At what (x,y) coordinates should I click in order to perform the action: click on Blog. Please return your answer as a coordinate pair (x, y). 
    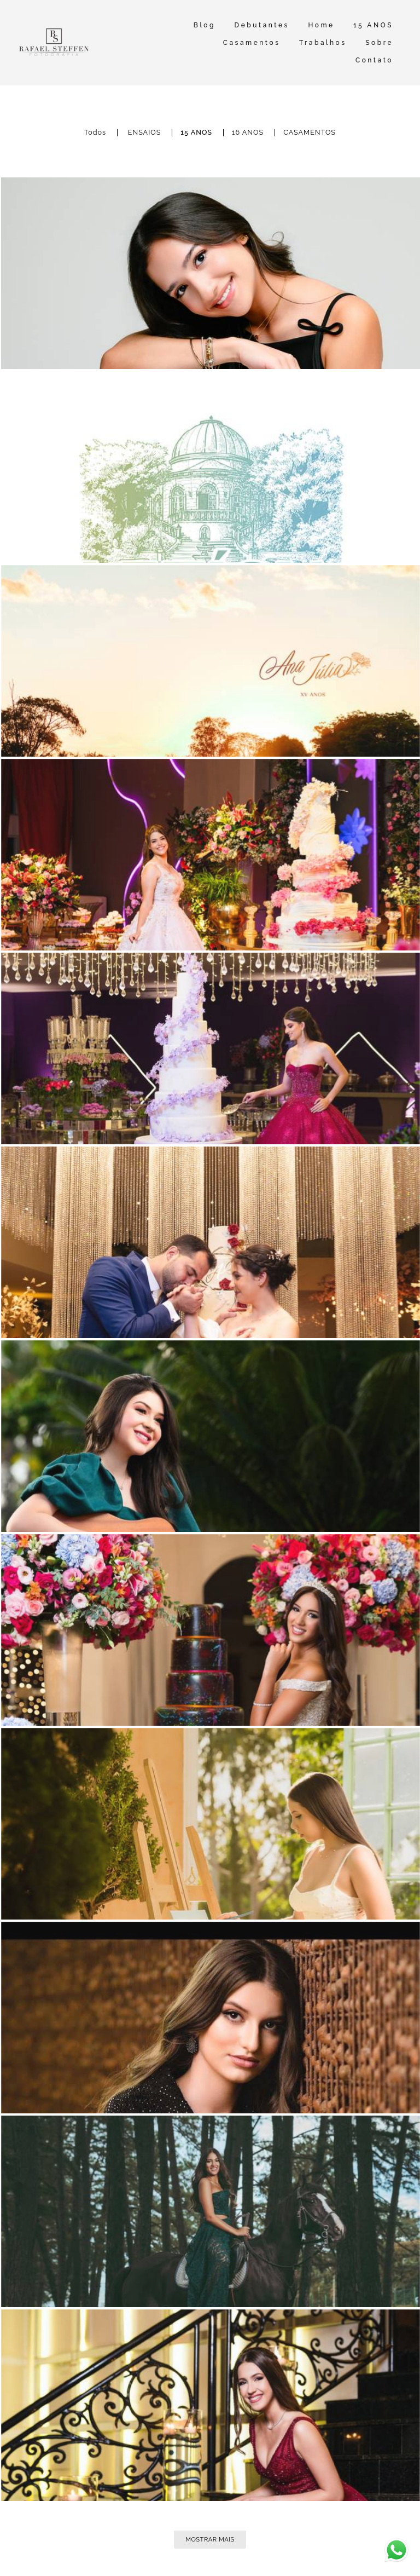
    Looking at the image, I should click on (204, 25).